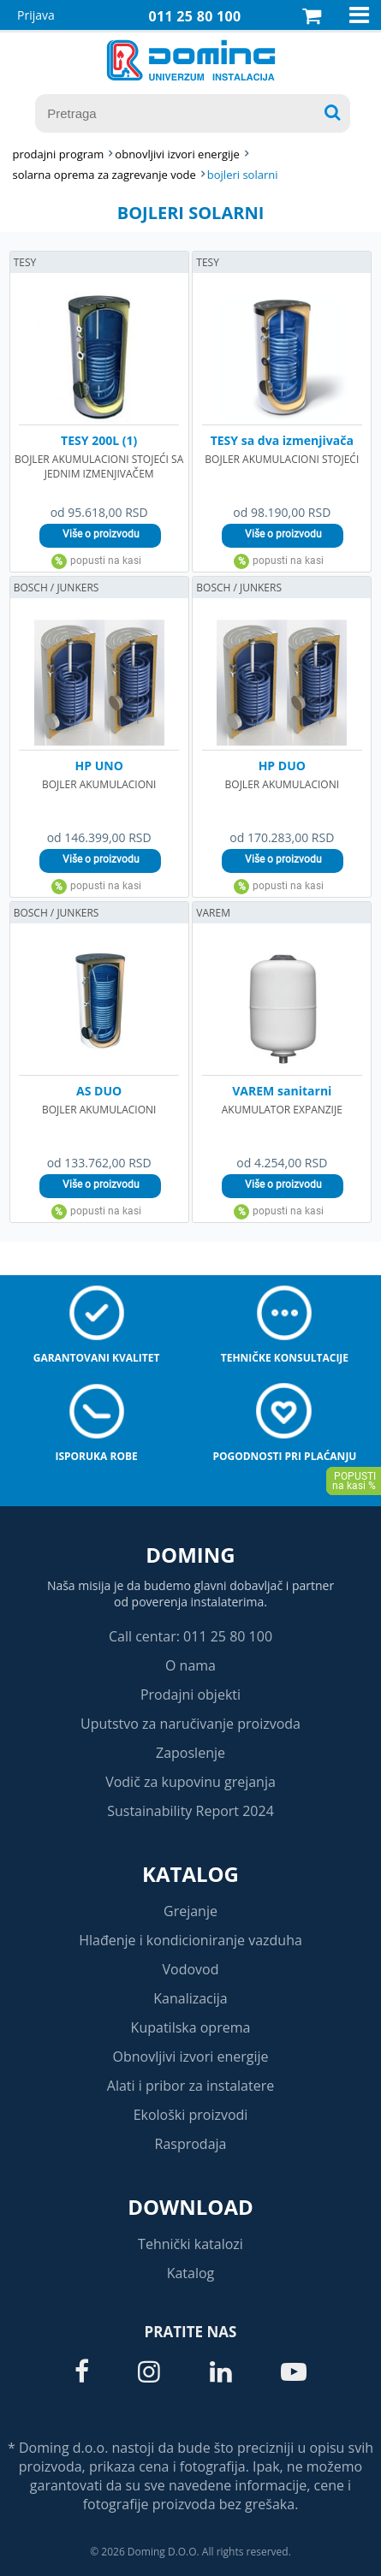  I want to click on Kanalizacija, so click(190, 1998).